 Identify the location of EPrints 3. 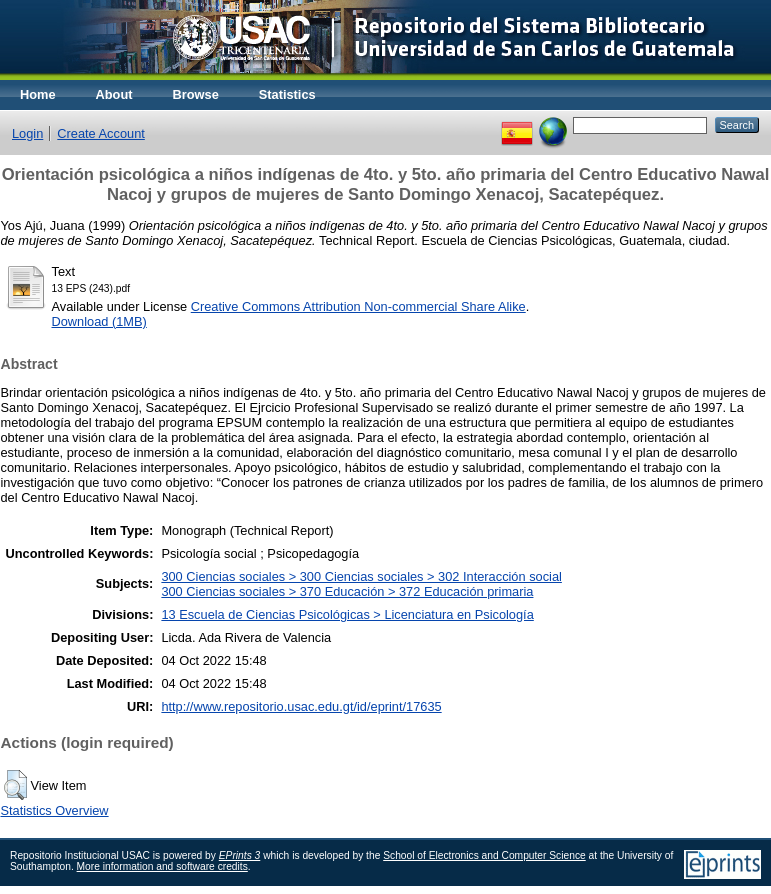
(240, 855).